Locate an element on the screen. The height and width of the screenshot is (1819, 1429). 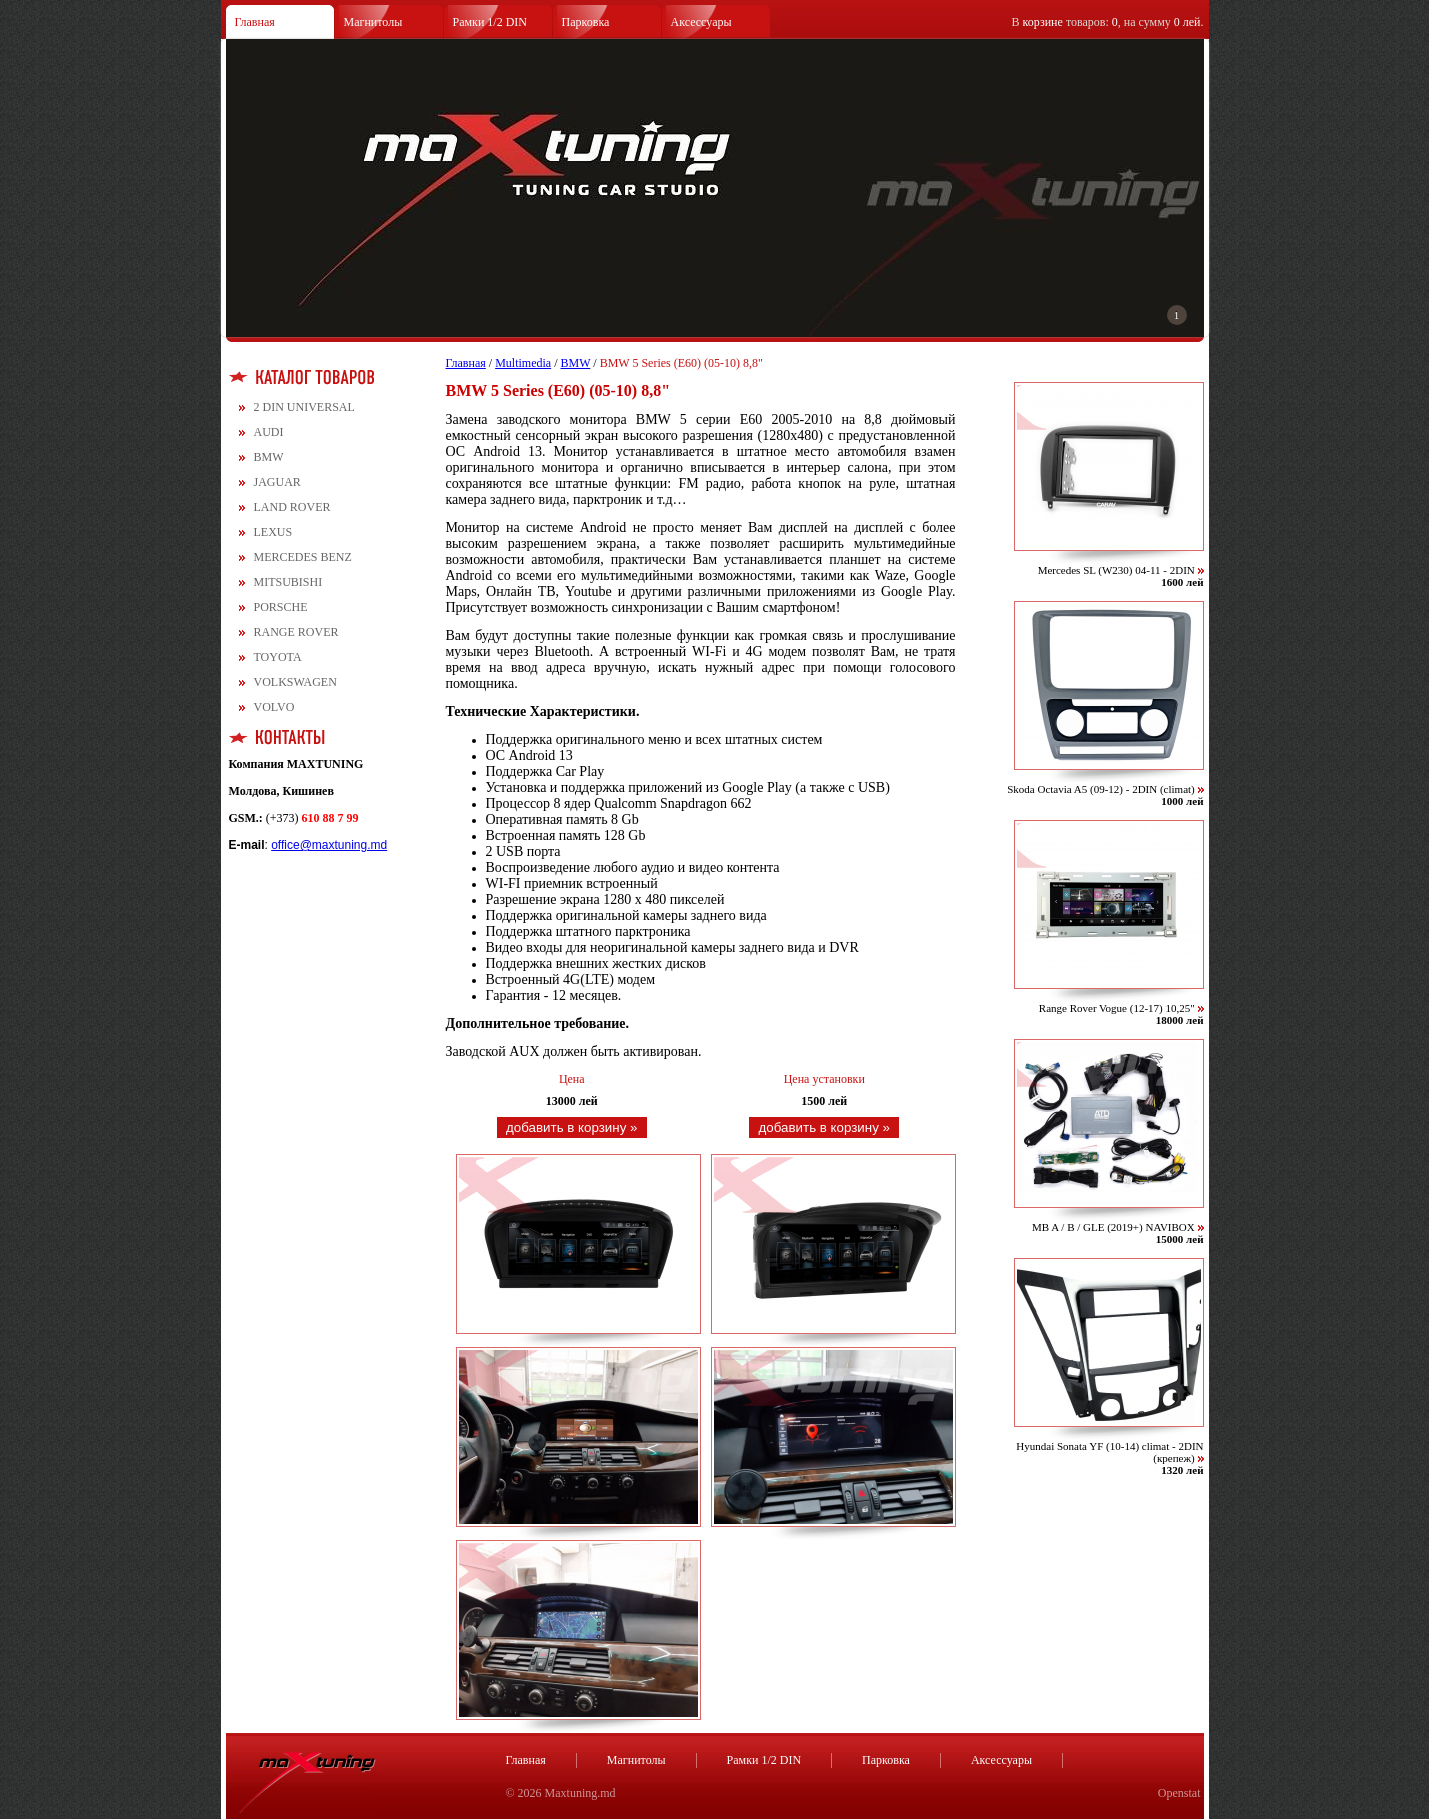
LAND ROVER is located at coordinates (292, 507).